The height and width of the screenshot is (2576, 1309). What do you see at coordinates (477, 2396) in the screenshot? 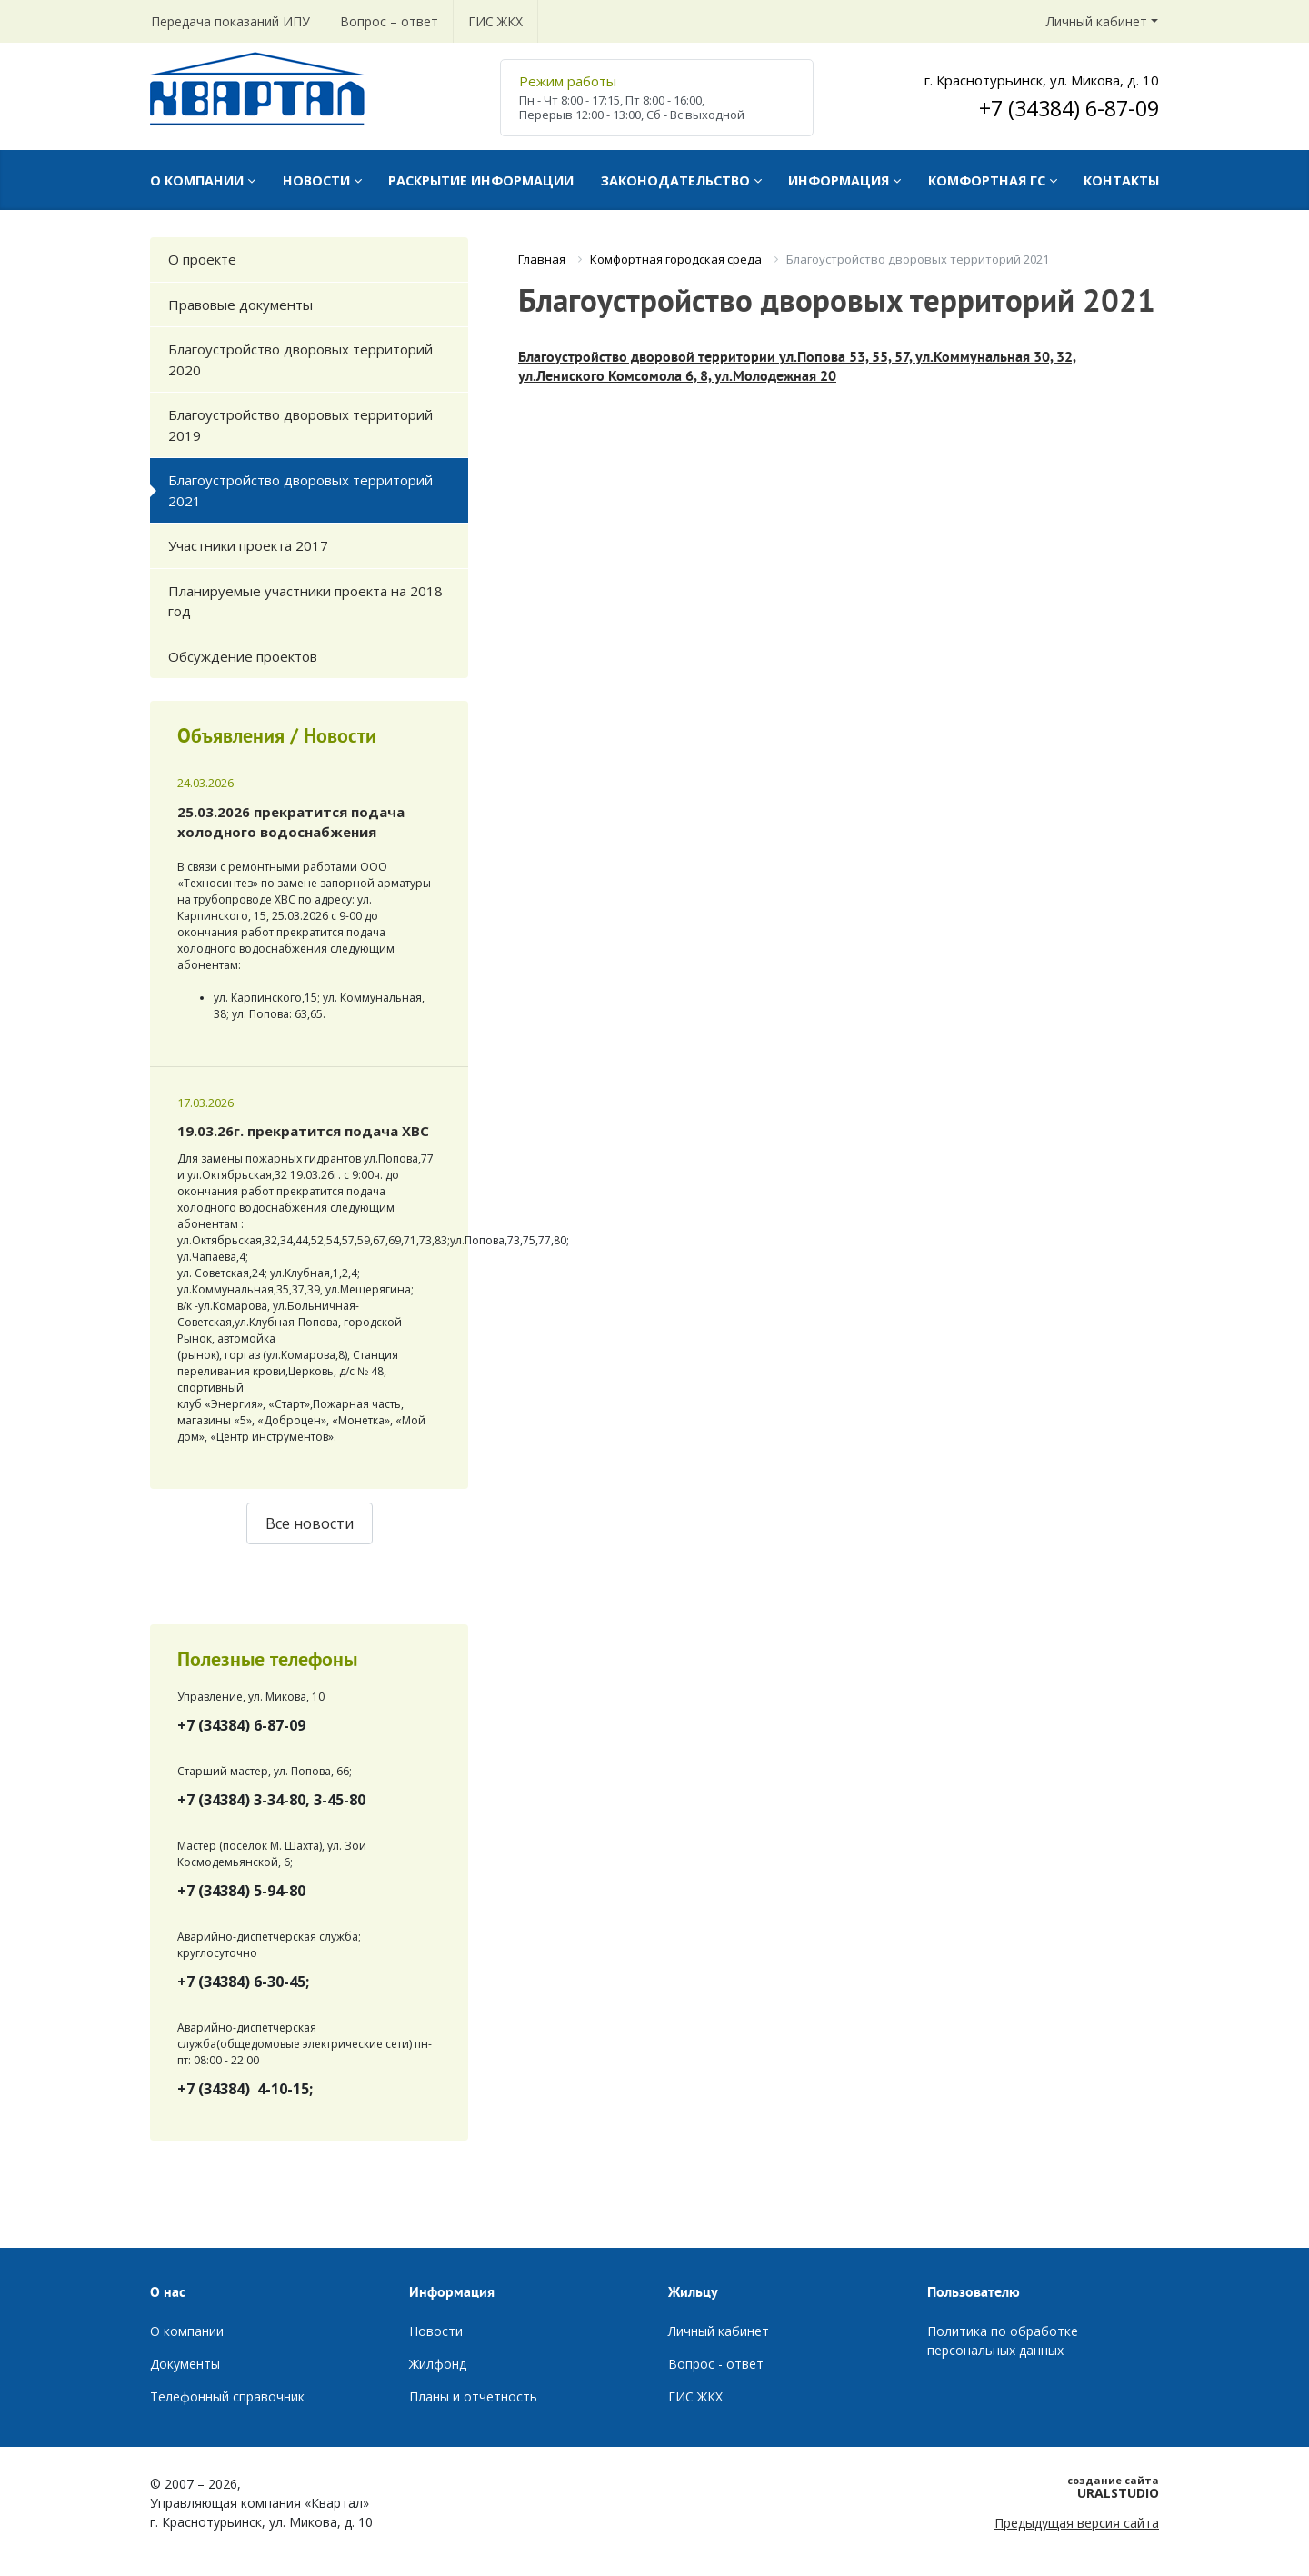
I see `ланы и отчетность` at bounding box center [477, 2396].